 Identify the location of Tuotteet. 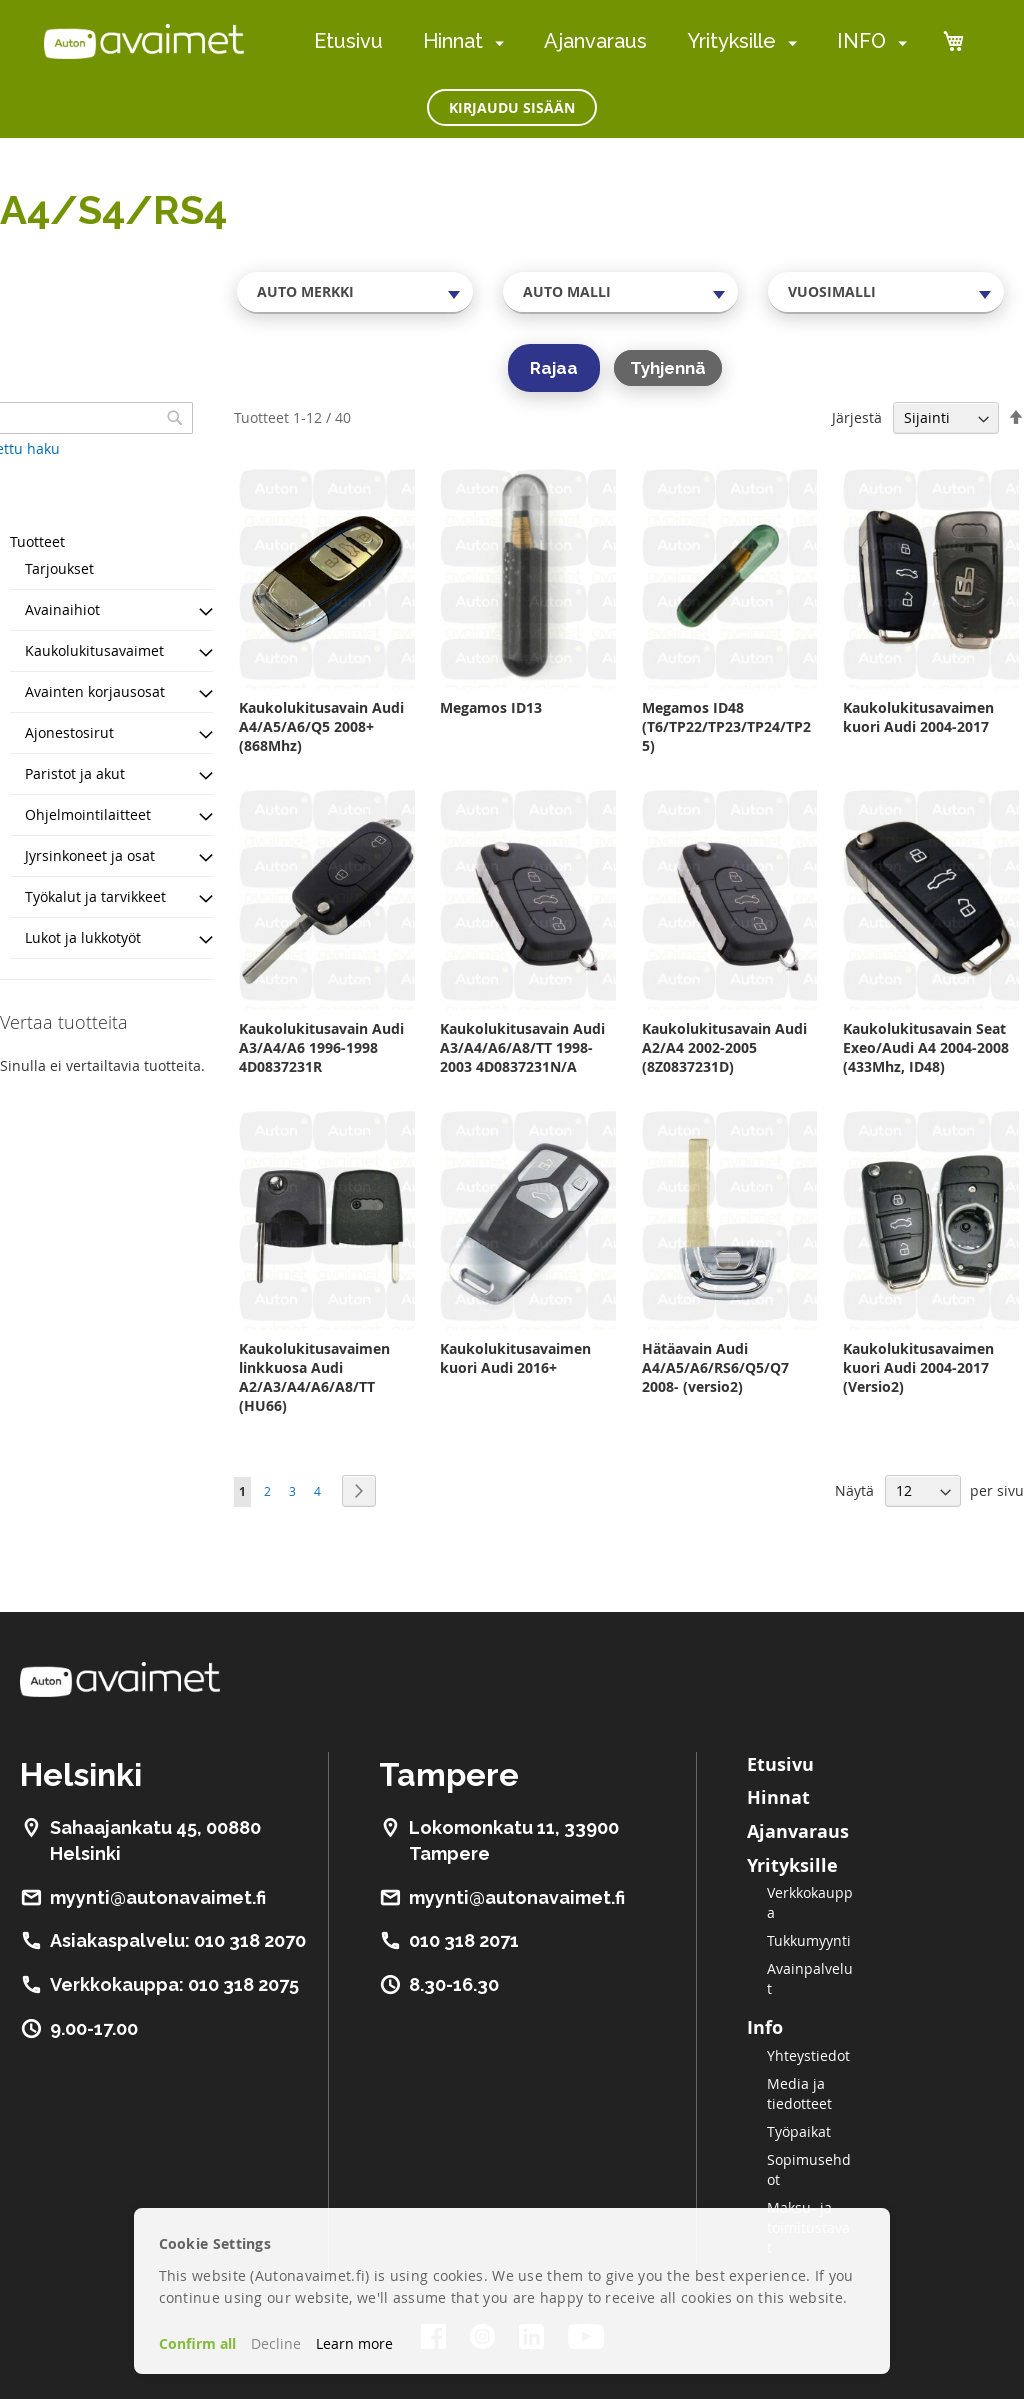
(37, 541).